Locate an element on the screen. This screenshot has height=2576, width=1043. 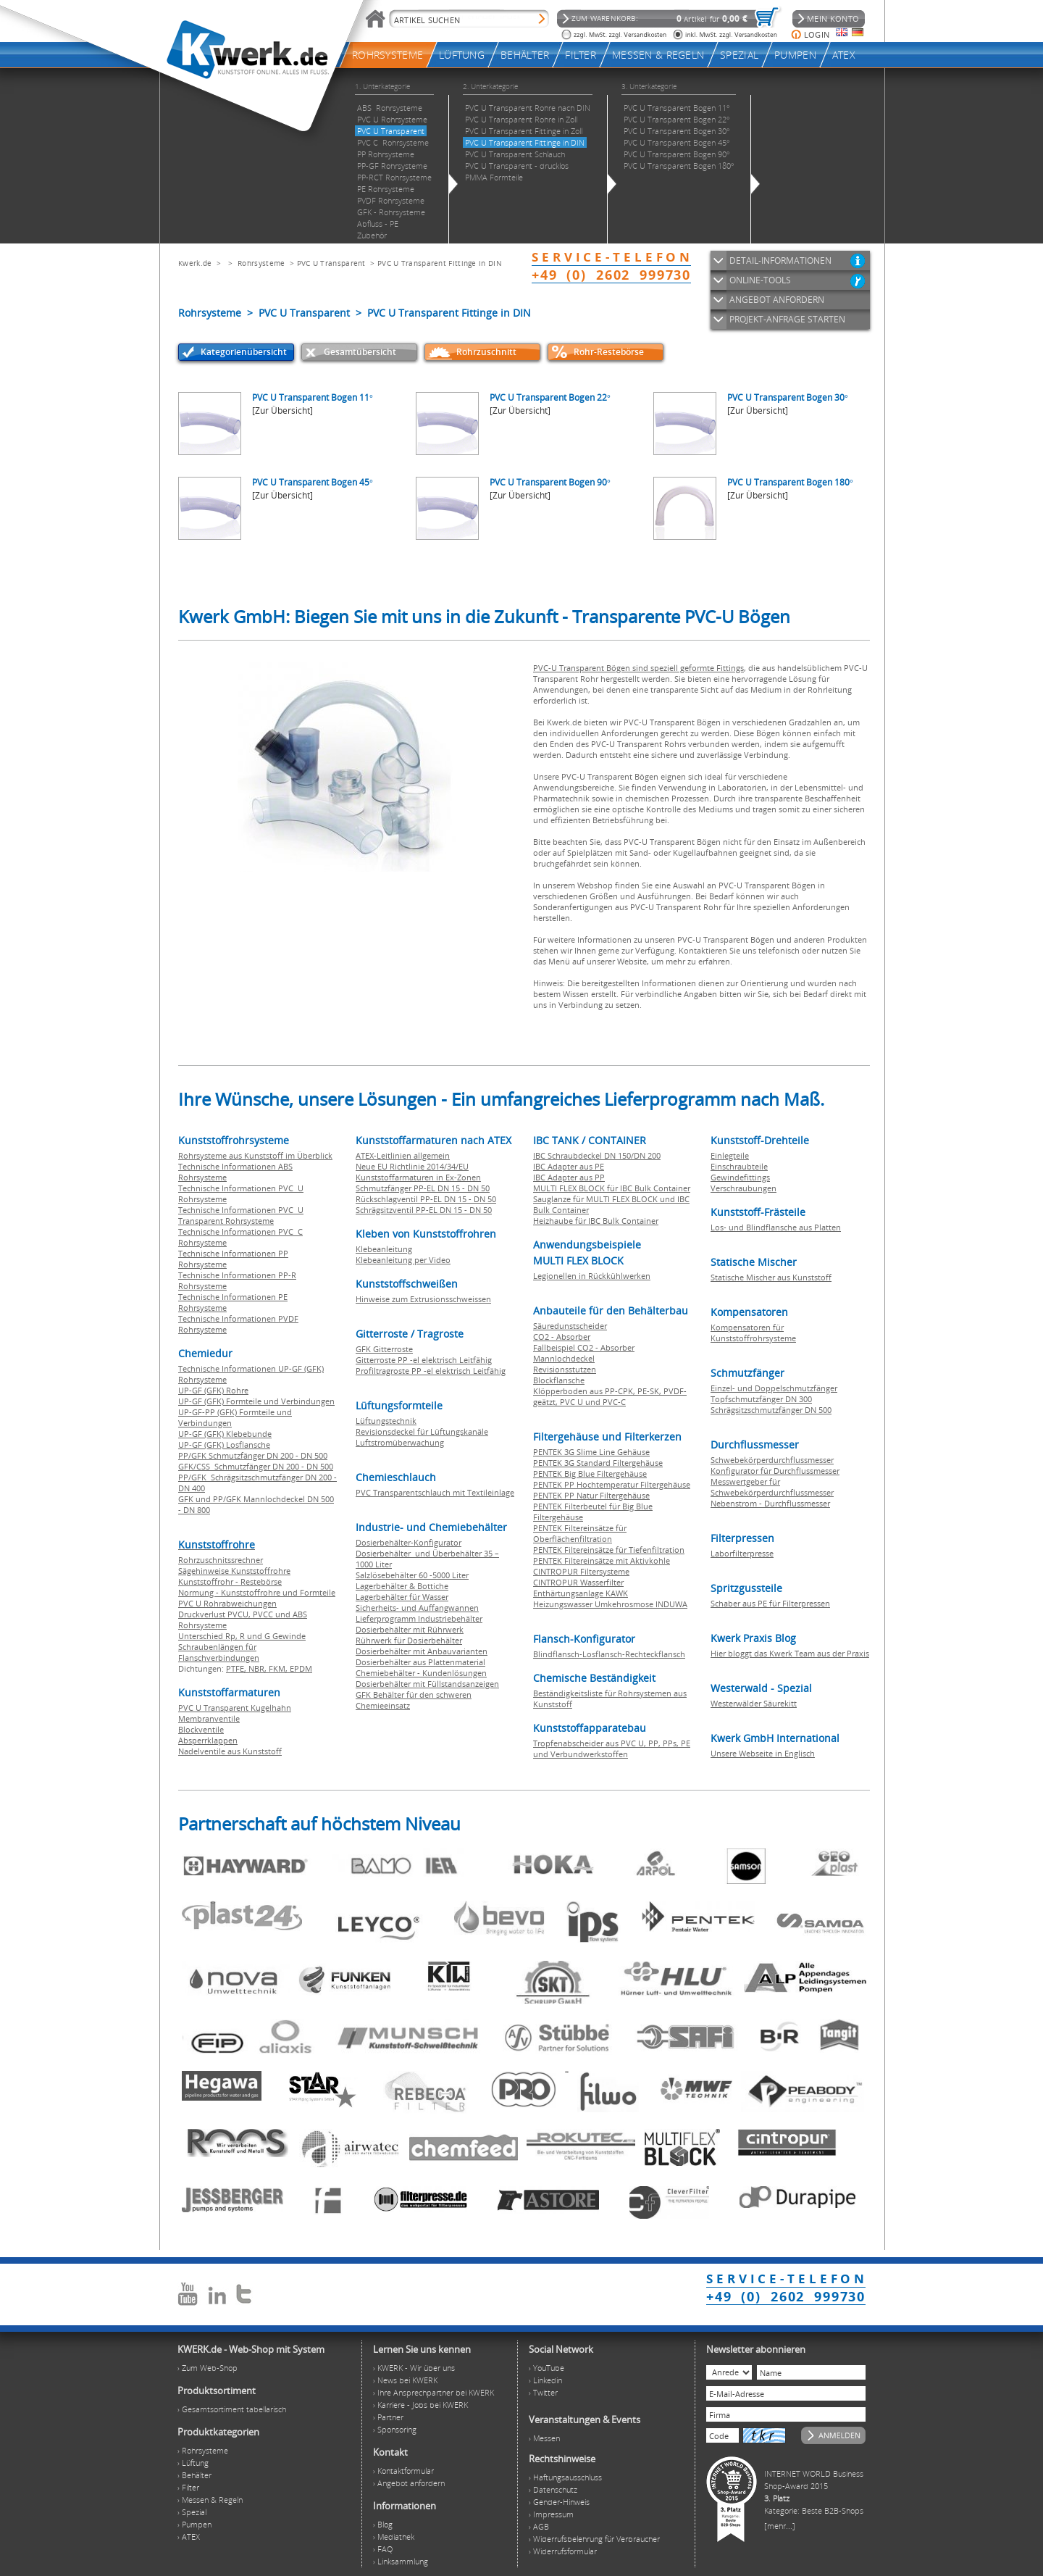
Schrägsitzventil PP-EL DN 15 - DN 50 is located at coordinates (424, 1209).